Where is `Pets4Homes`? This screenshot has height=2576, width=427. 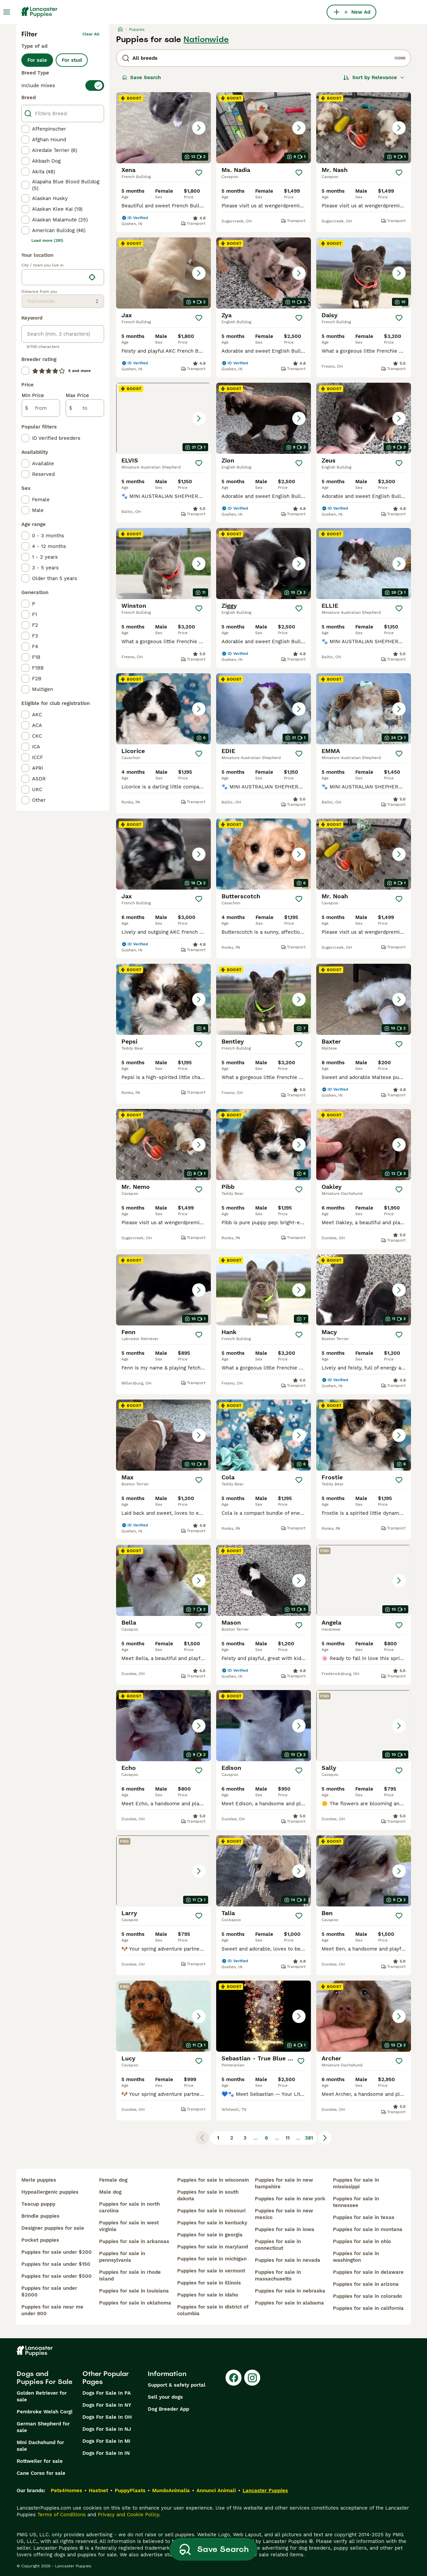
Pets4Homes is located at coordinates (66, 2491).